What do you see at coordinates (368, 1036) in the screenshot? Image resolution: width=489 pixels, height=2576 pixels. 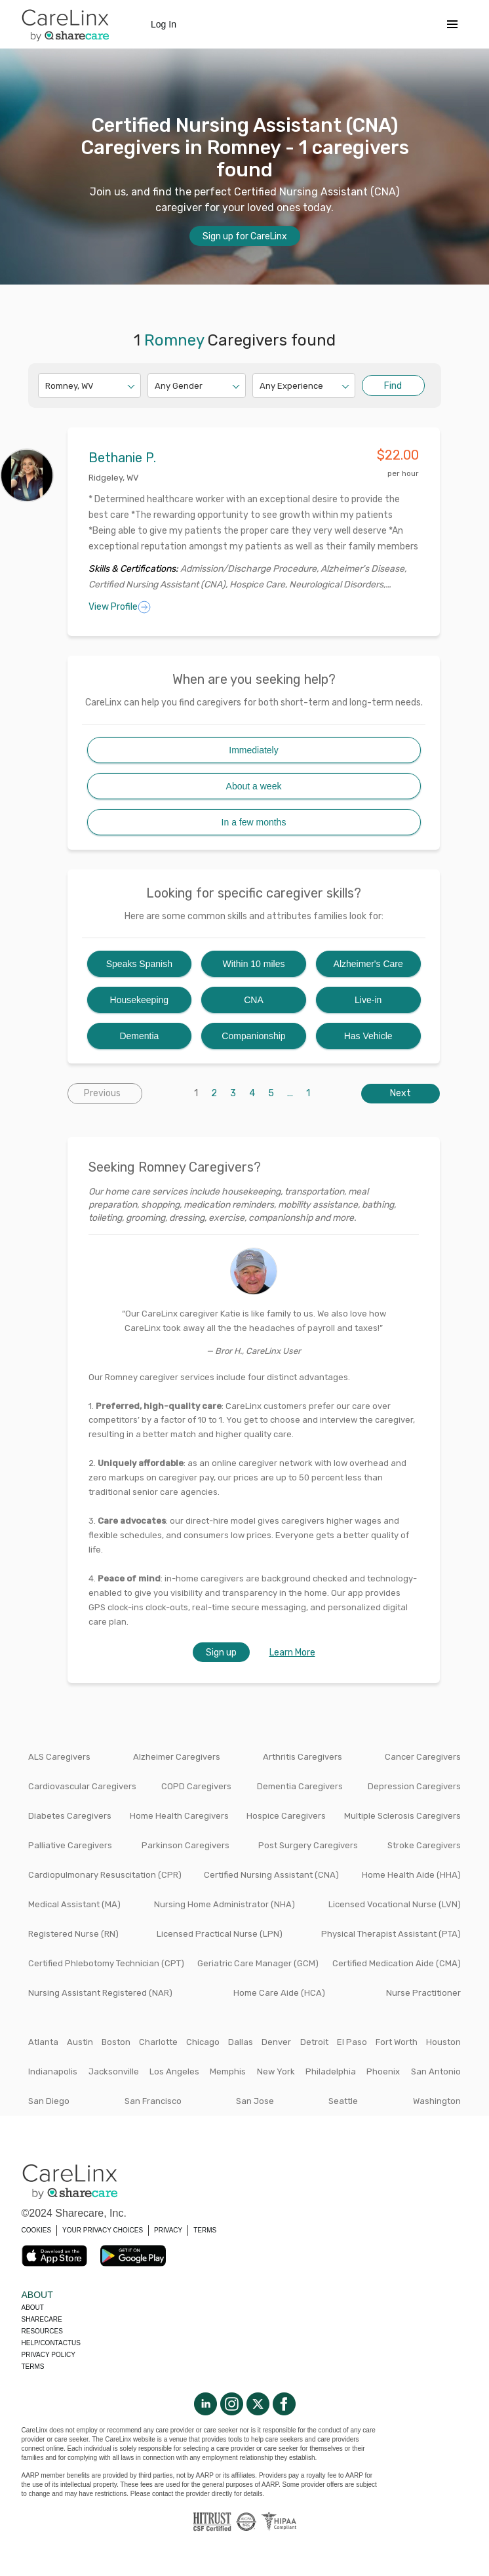 I see `Has Vehicle` at bounding box center [368, 1036].